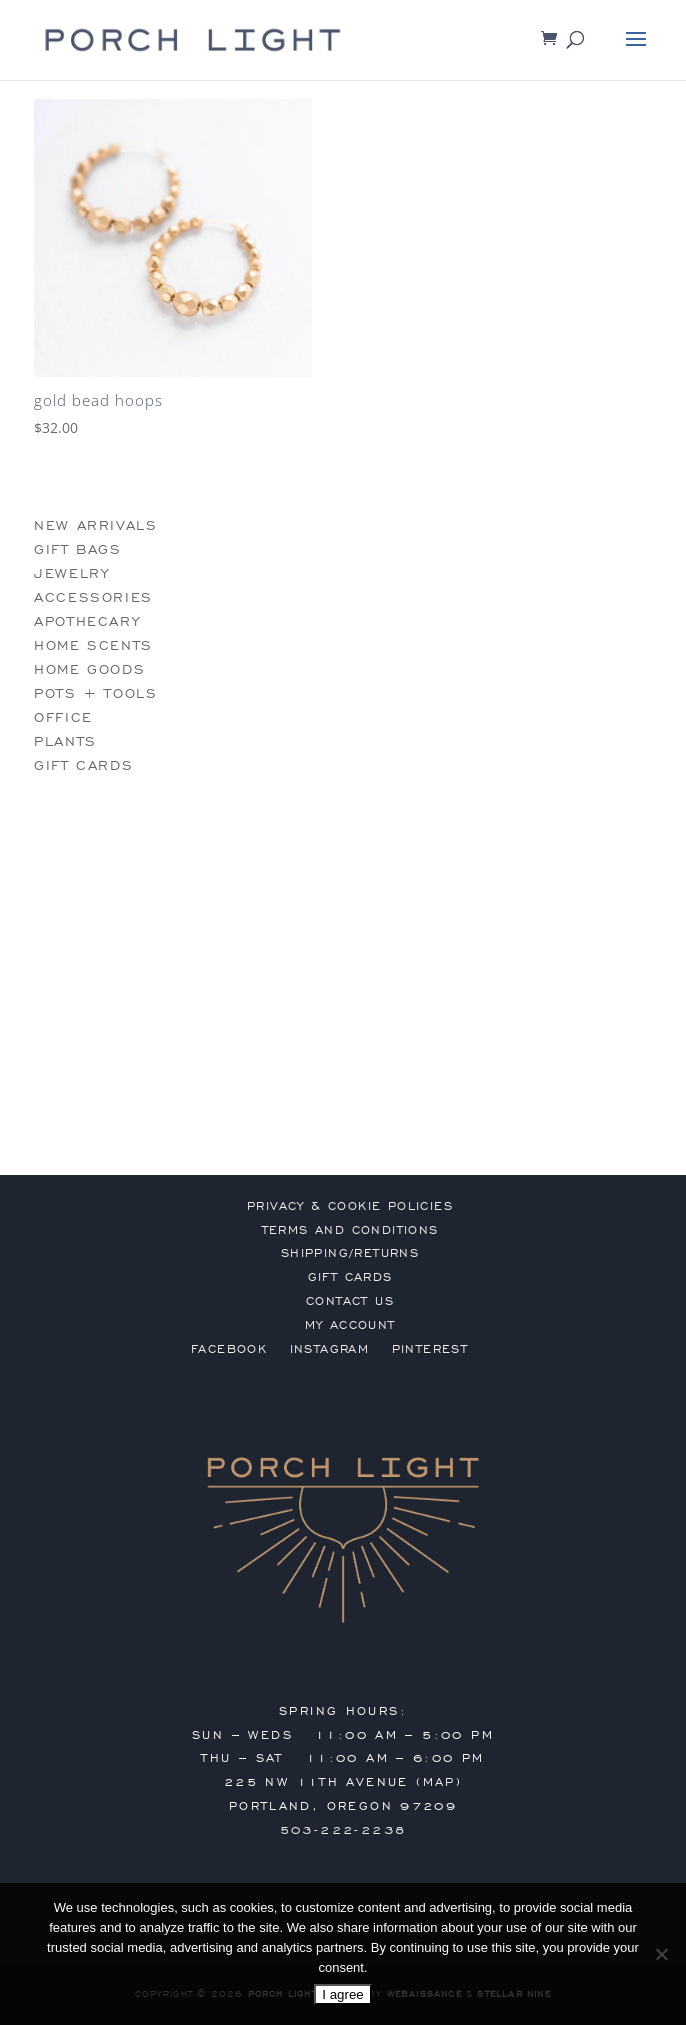 The width and height of the screenshot is (686, 2025). What do you see at coordinates (63, 717) in the screenshot?
I see `office` at bounding box center [63, 717].